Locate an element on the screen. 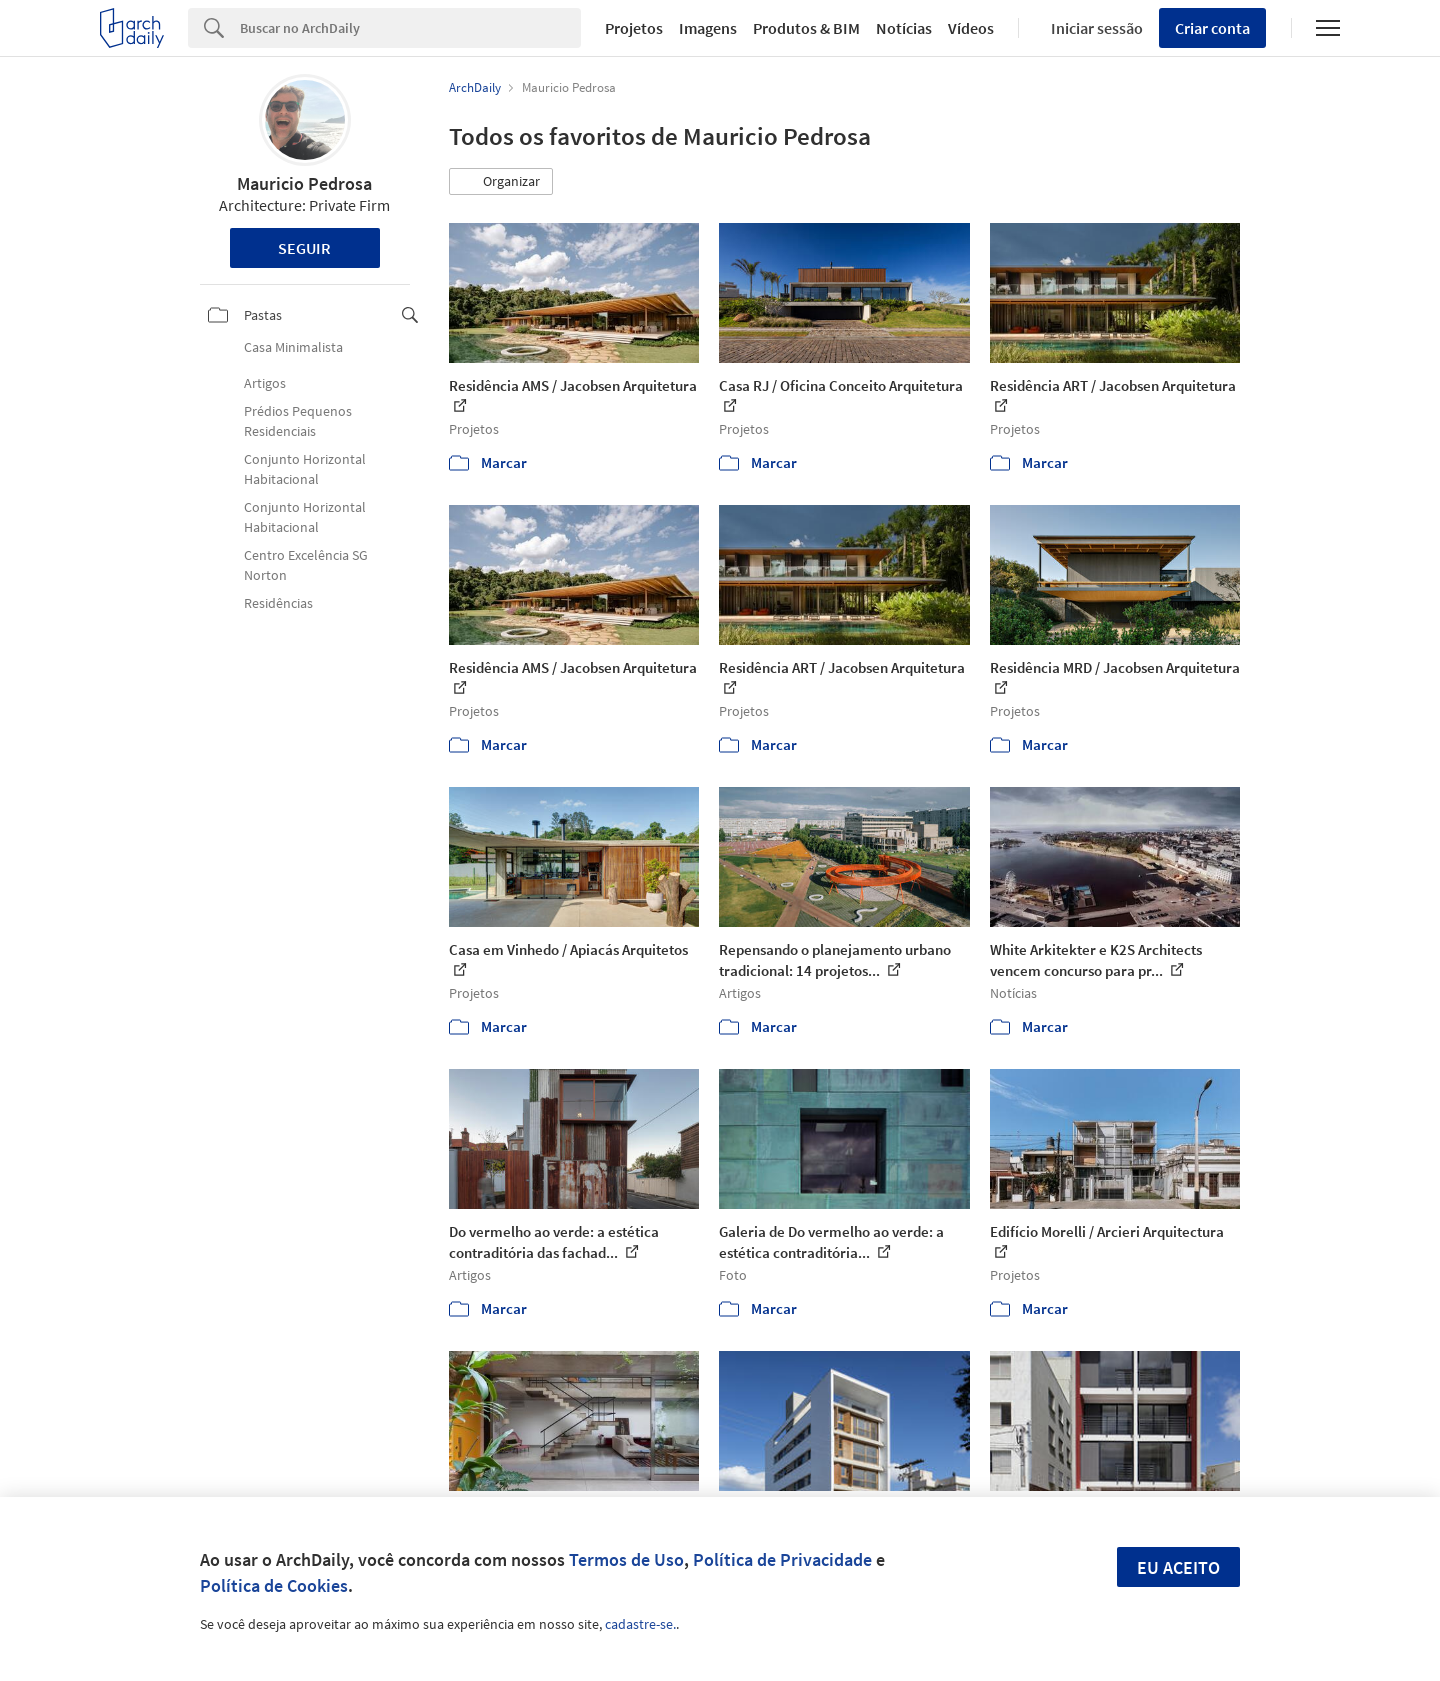 The width and height of the screenshot is (1440, 1681). [button] is located at coordinates (501, 182).